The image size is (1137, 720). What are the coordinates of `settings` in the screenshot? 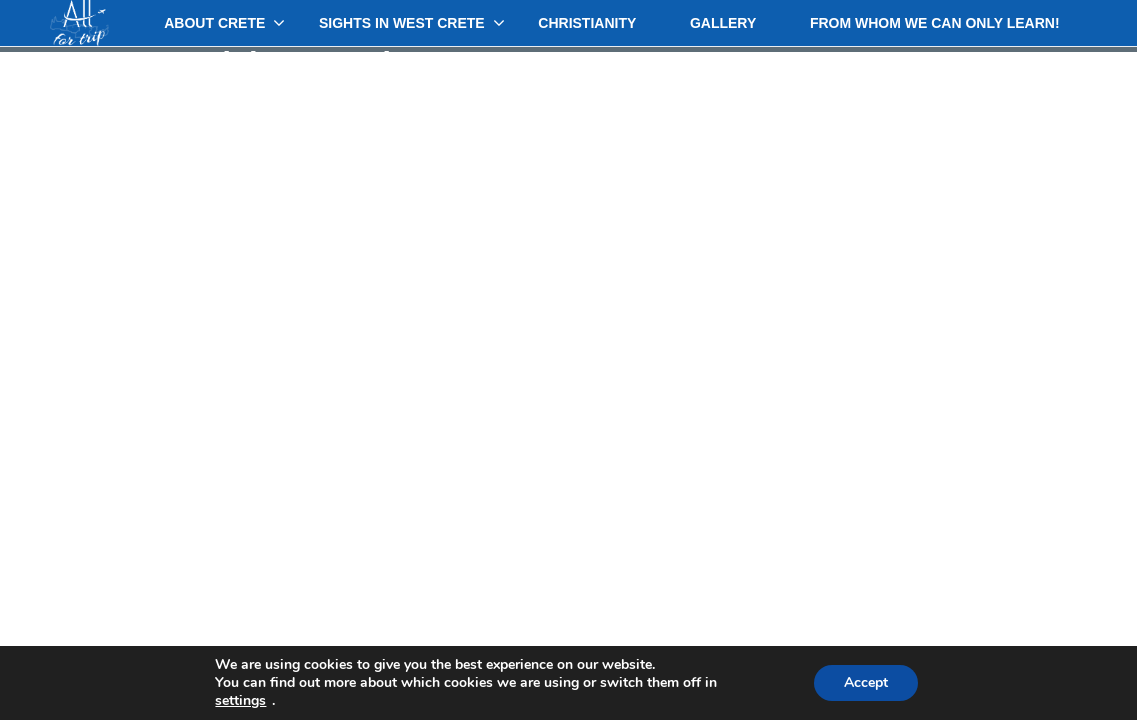 It's located at (240, 701).